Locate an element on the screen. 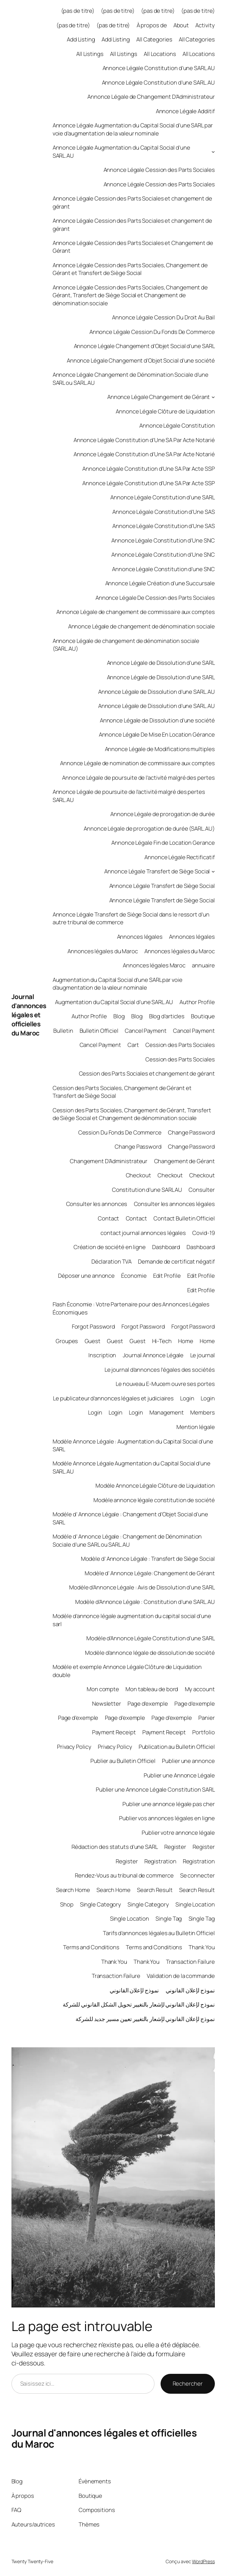  Le publicateur d’annonces légales et judiciaires is located at coordinates (113, 1398).